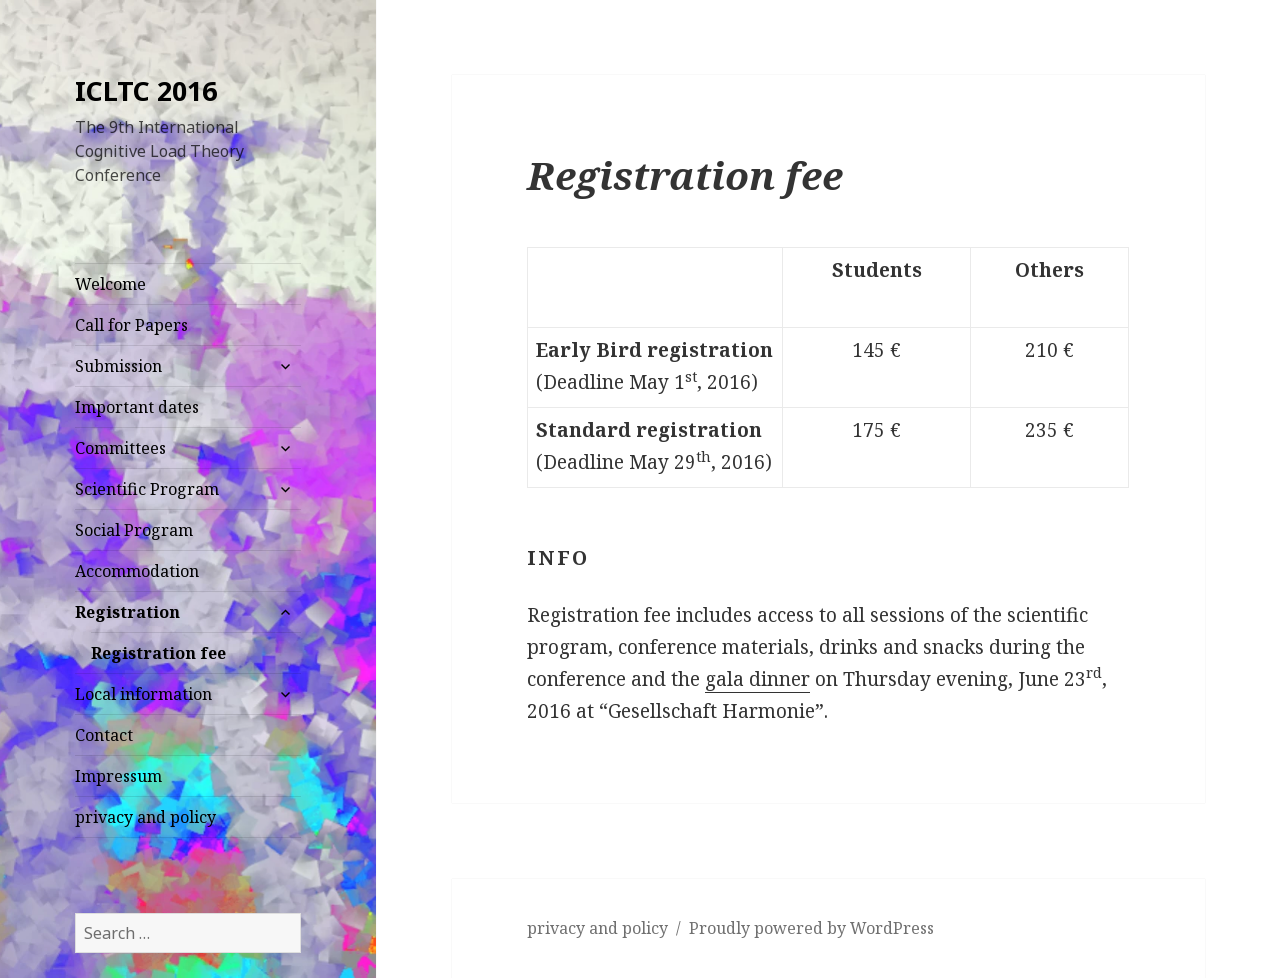 Image resolution: width=1280 pixels, height=978 pixels. I want to click on Committees, so click(120, 448).